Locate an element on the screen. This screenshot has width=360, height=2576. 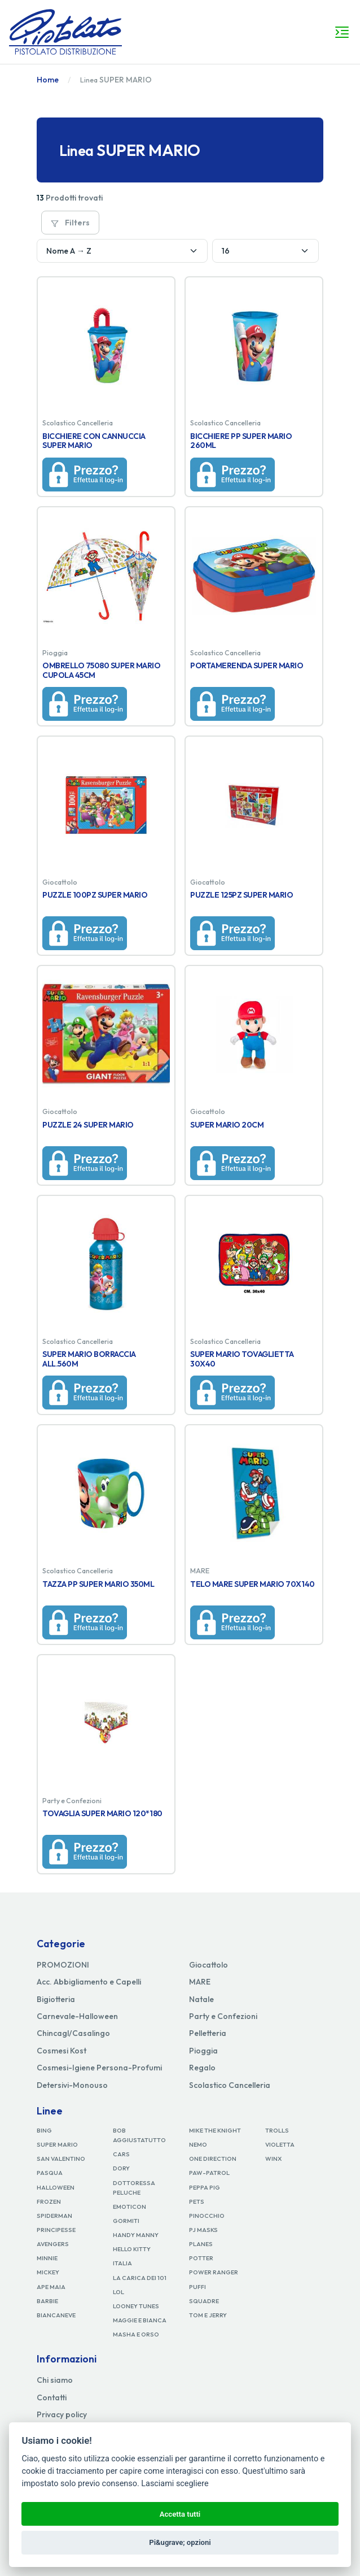
PASQUA is located at coordinates (50, 2173).